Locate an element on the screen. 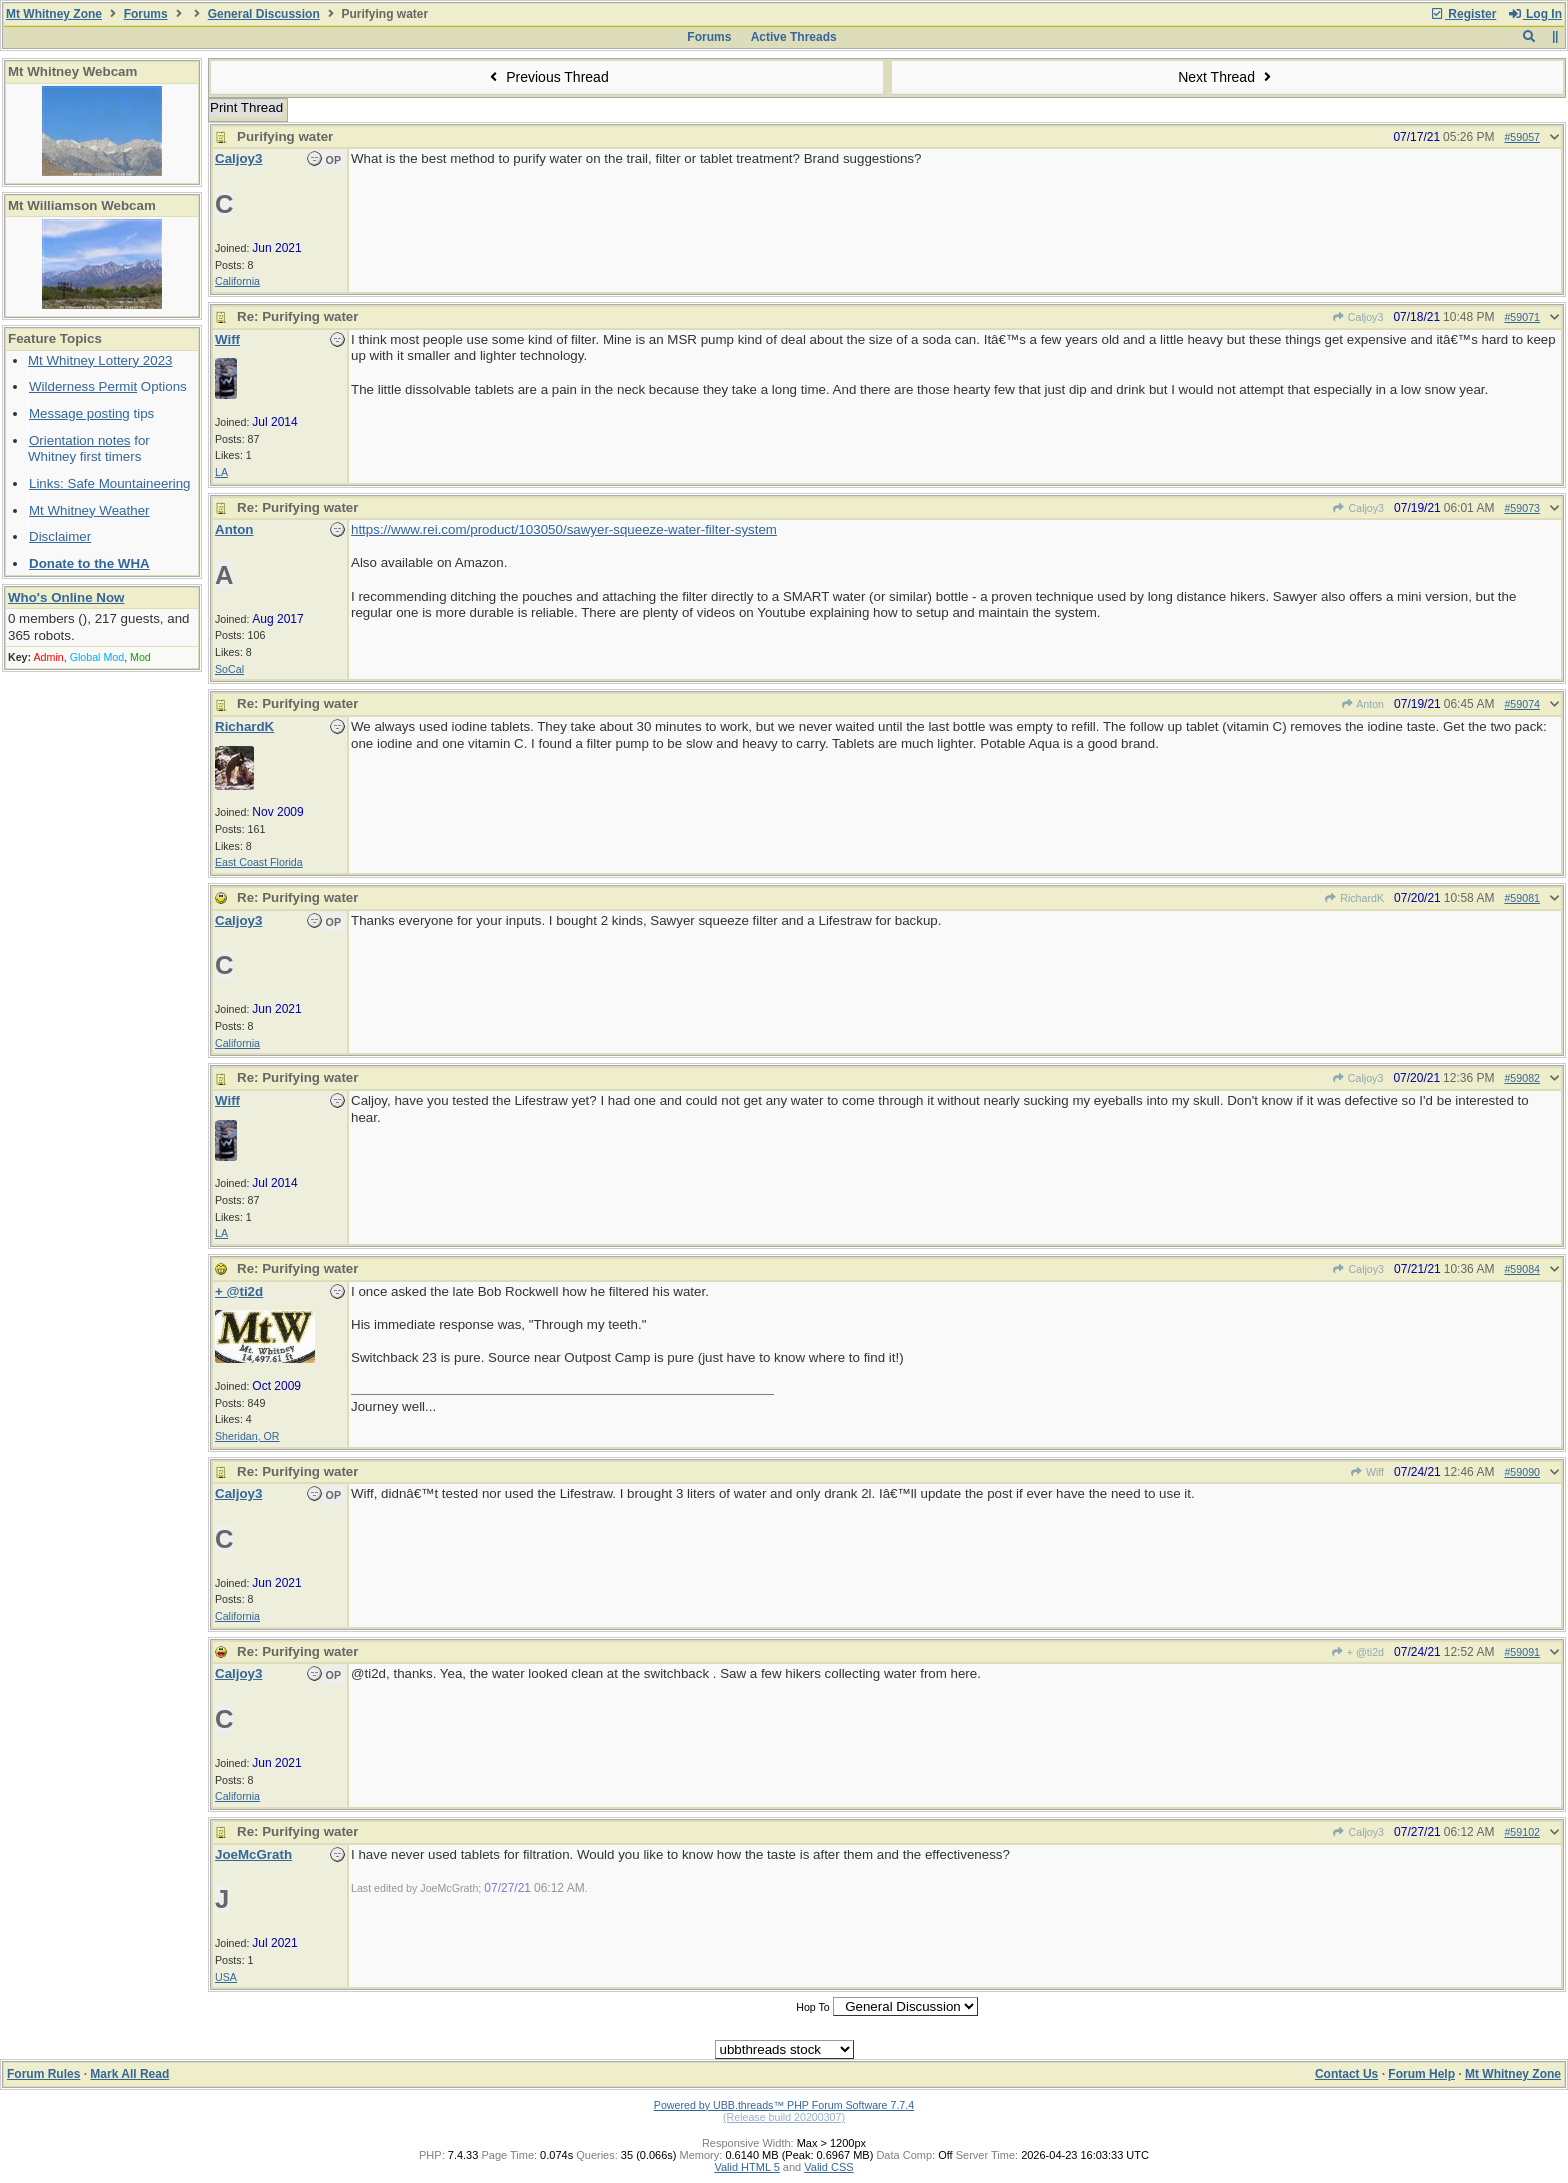 The height and width of the screenshot is (2183, 1568). Wiff is located at coordinates (1367, 1472).